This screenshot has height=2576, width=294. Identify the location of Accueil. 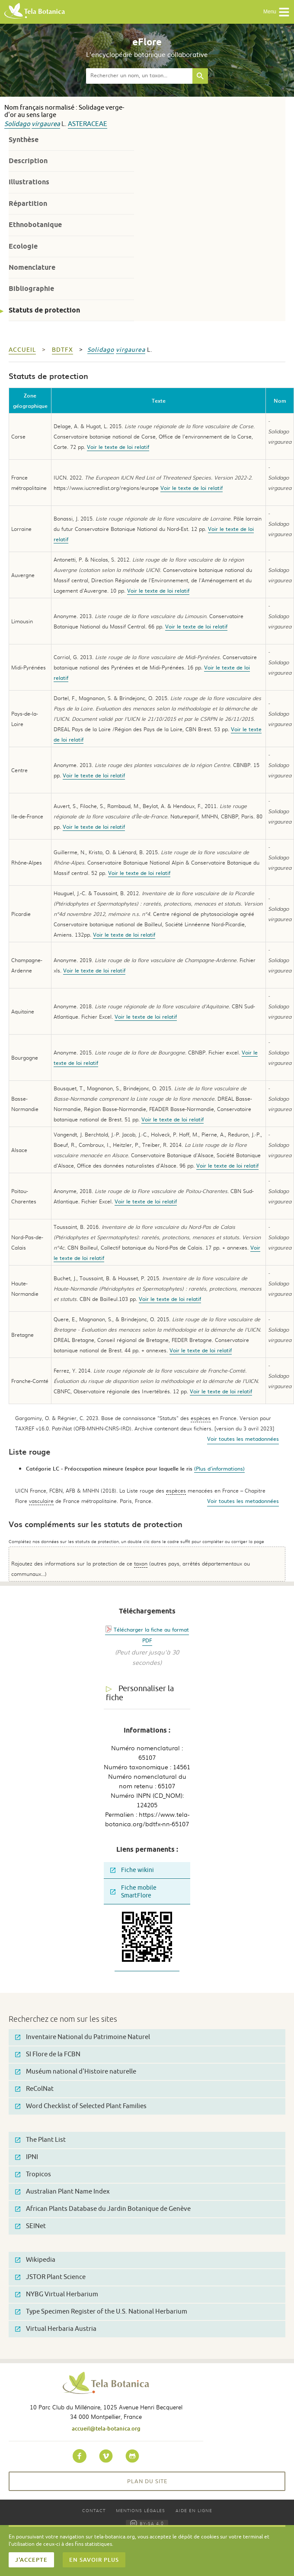
(22, 350).